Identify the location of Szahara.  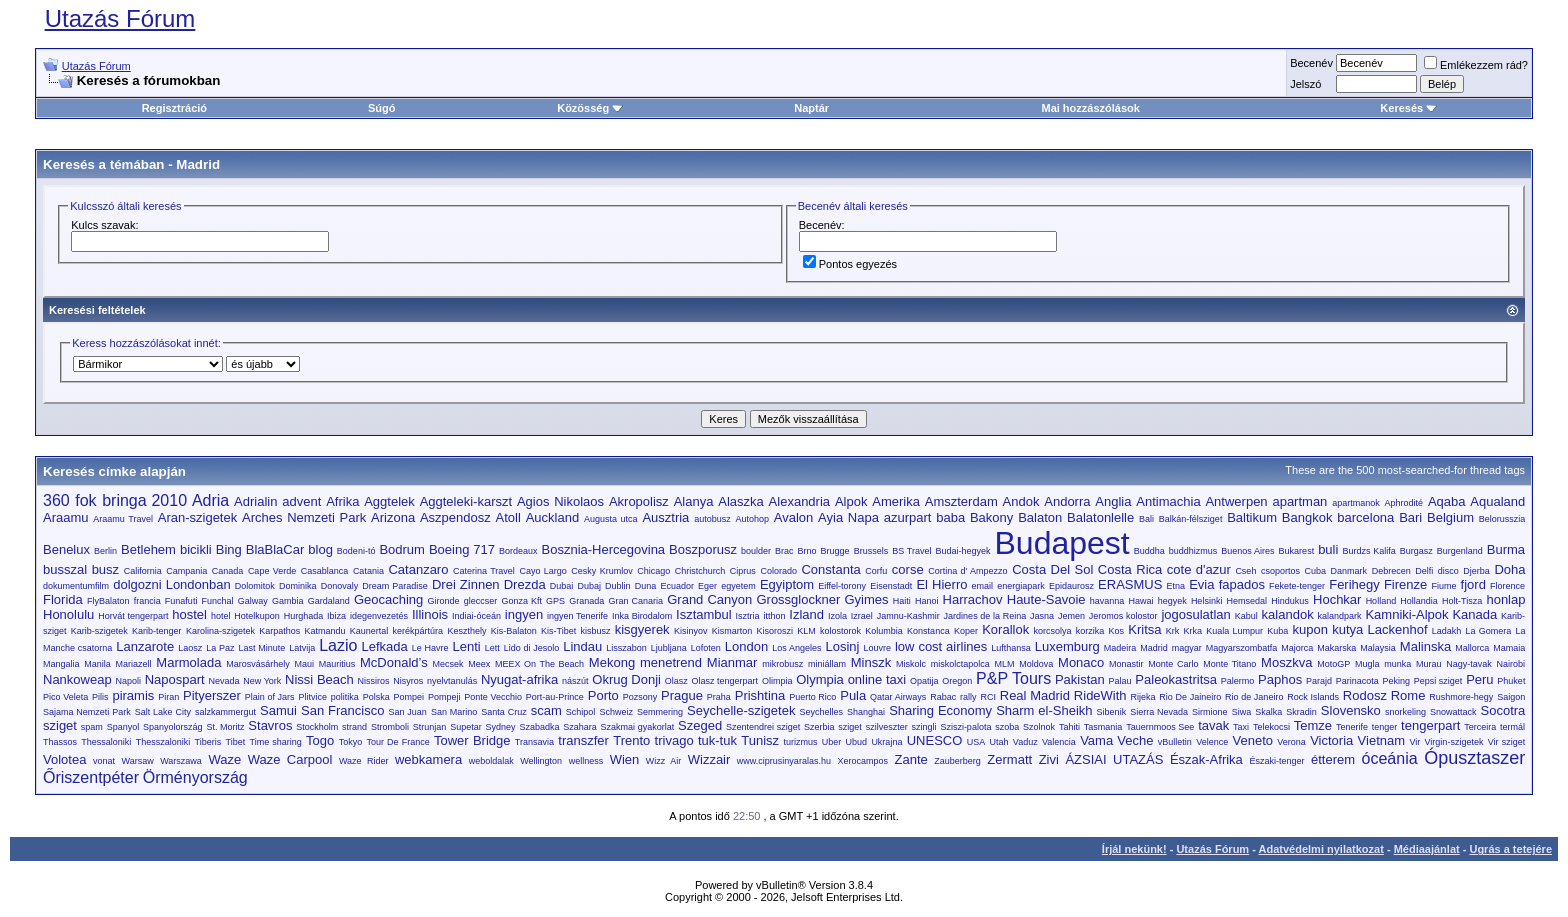
(580, 727).